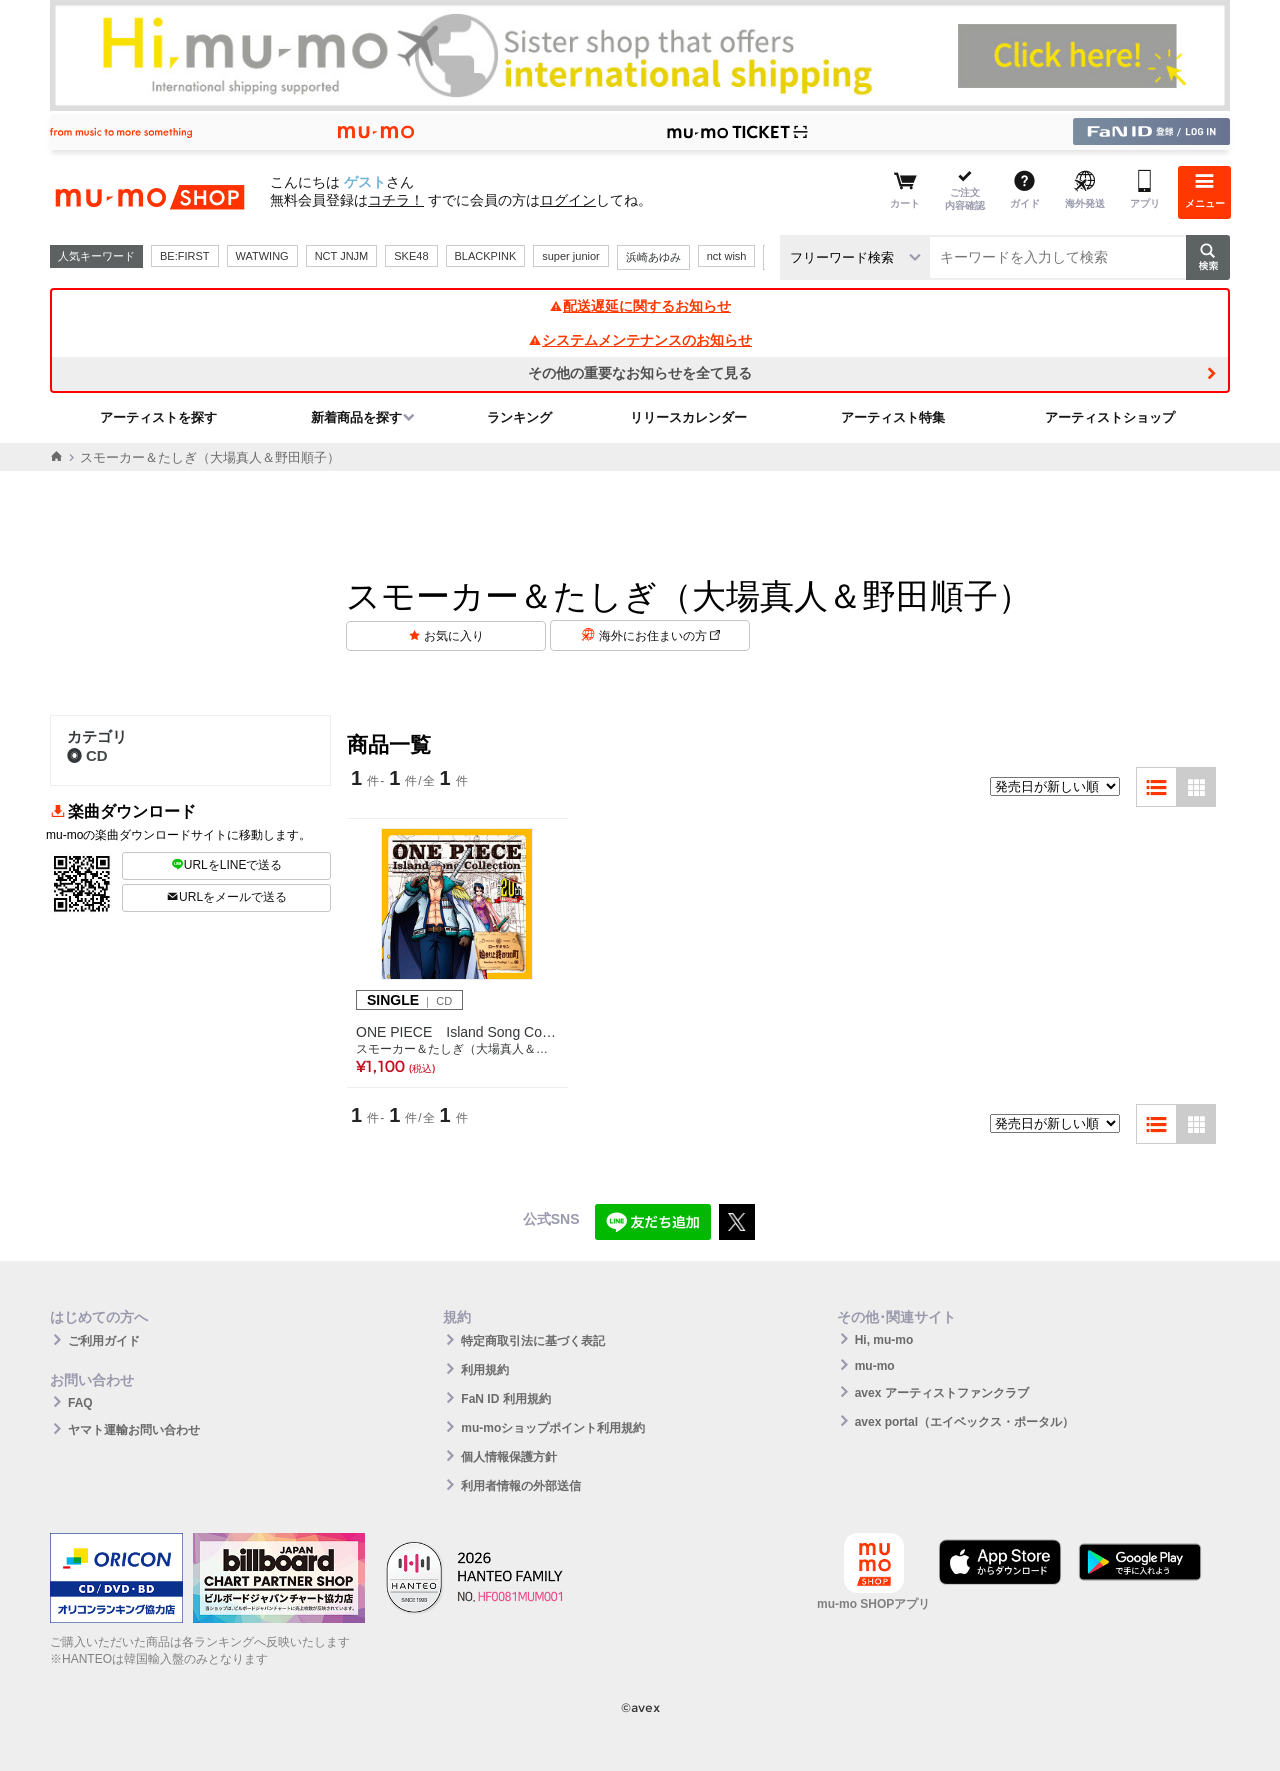 The width and height of the screenshot is (1280, 1771). Describe the element at coordinates (640, 373) in the screenshot. I see `その他の重要なお知らせを全て見る` at that location.